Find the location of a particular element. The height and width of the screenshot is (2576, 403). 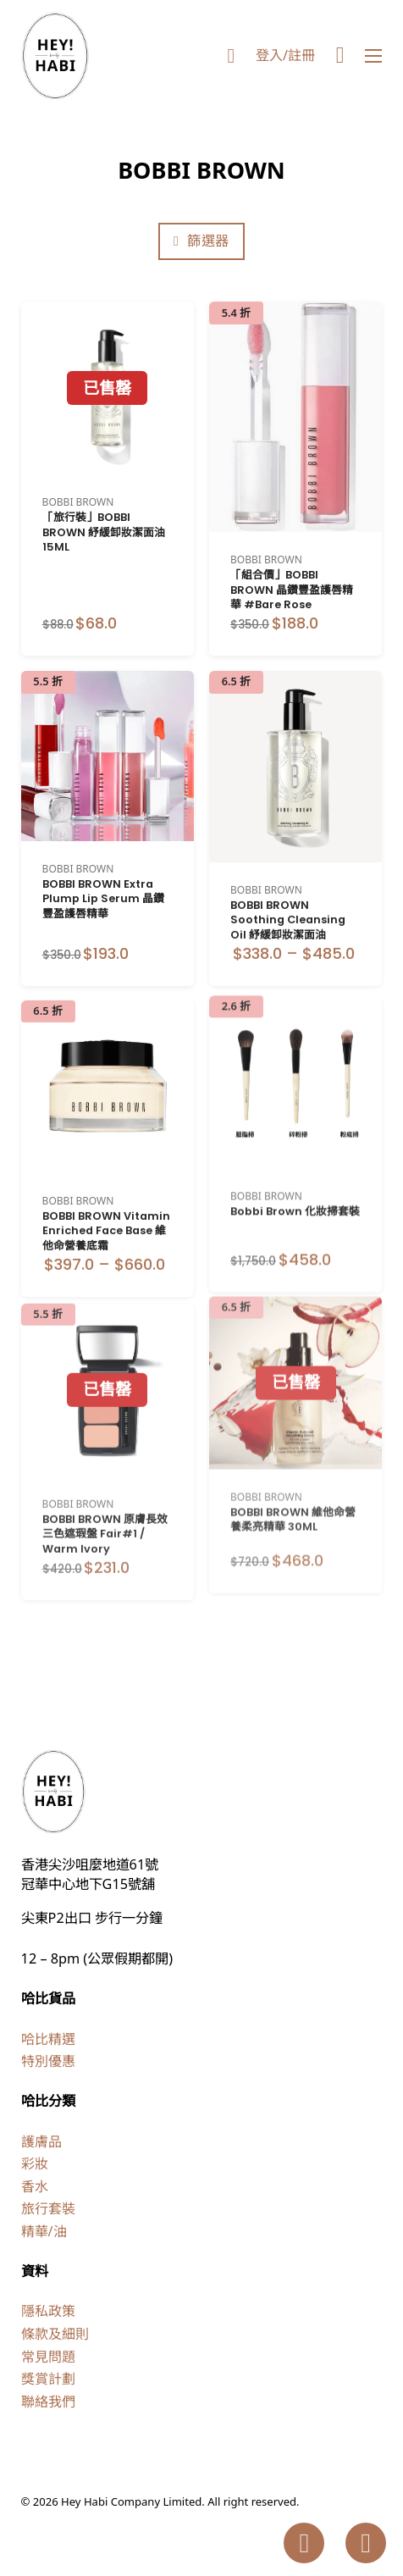

[Toggle search] is located at coordinates (231, 56).